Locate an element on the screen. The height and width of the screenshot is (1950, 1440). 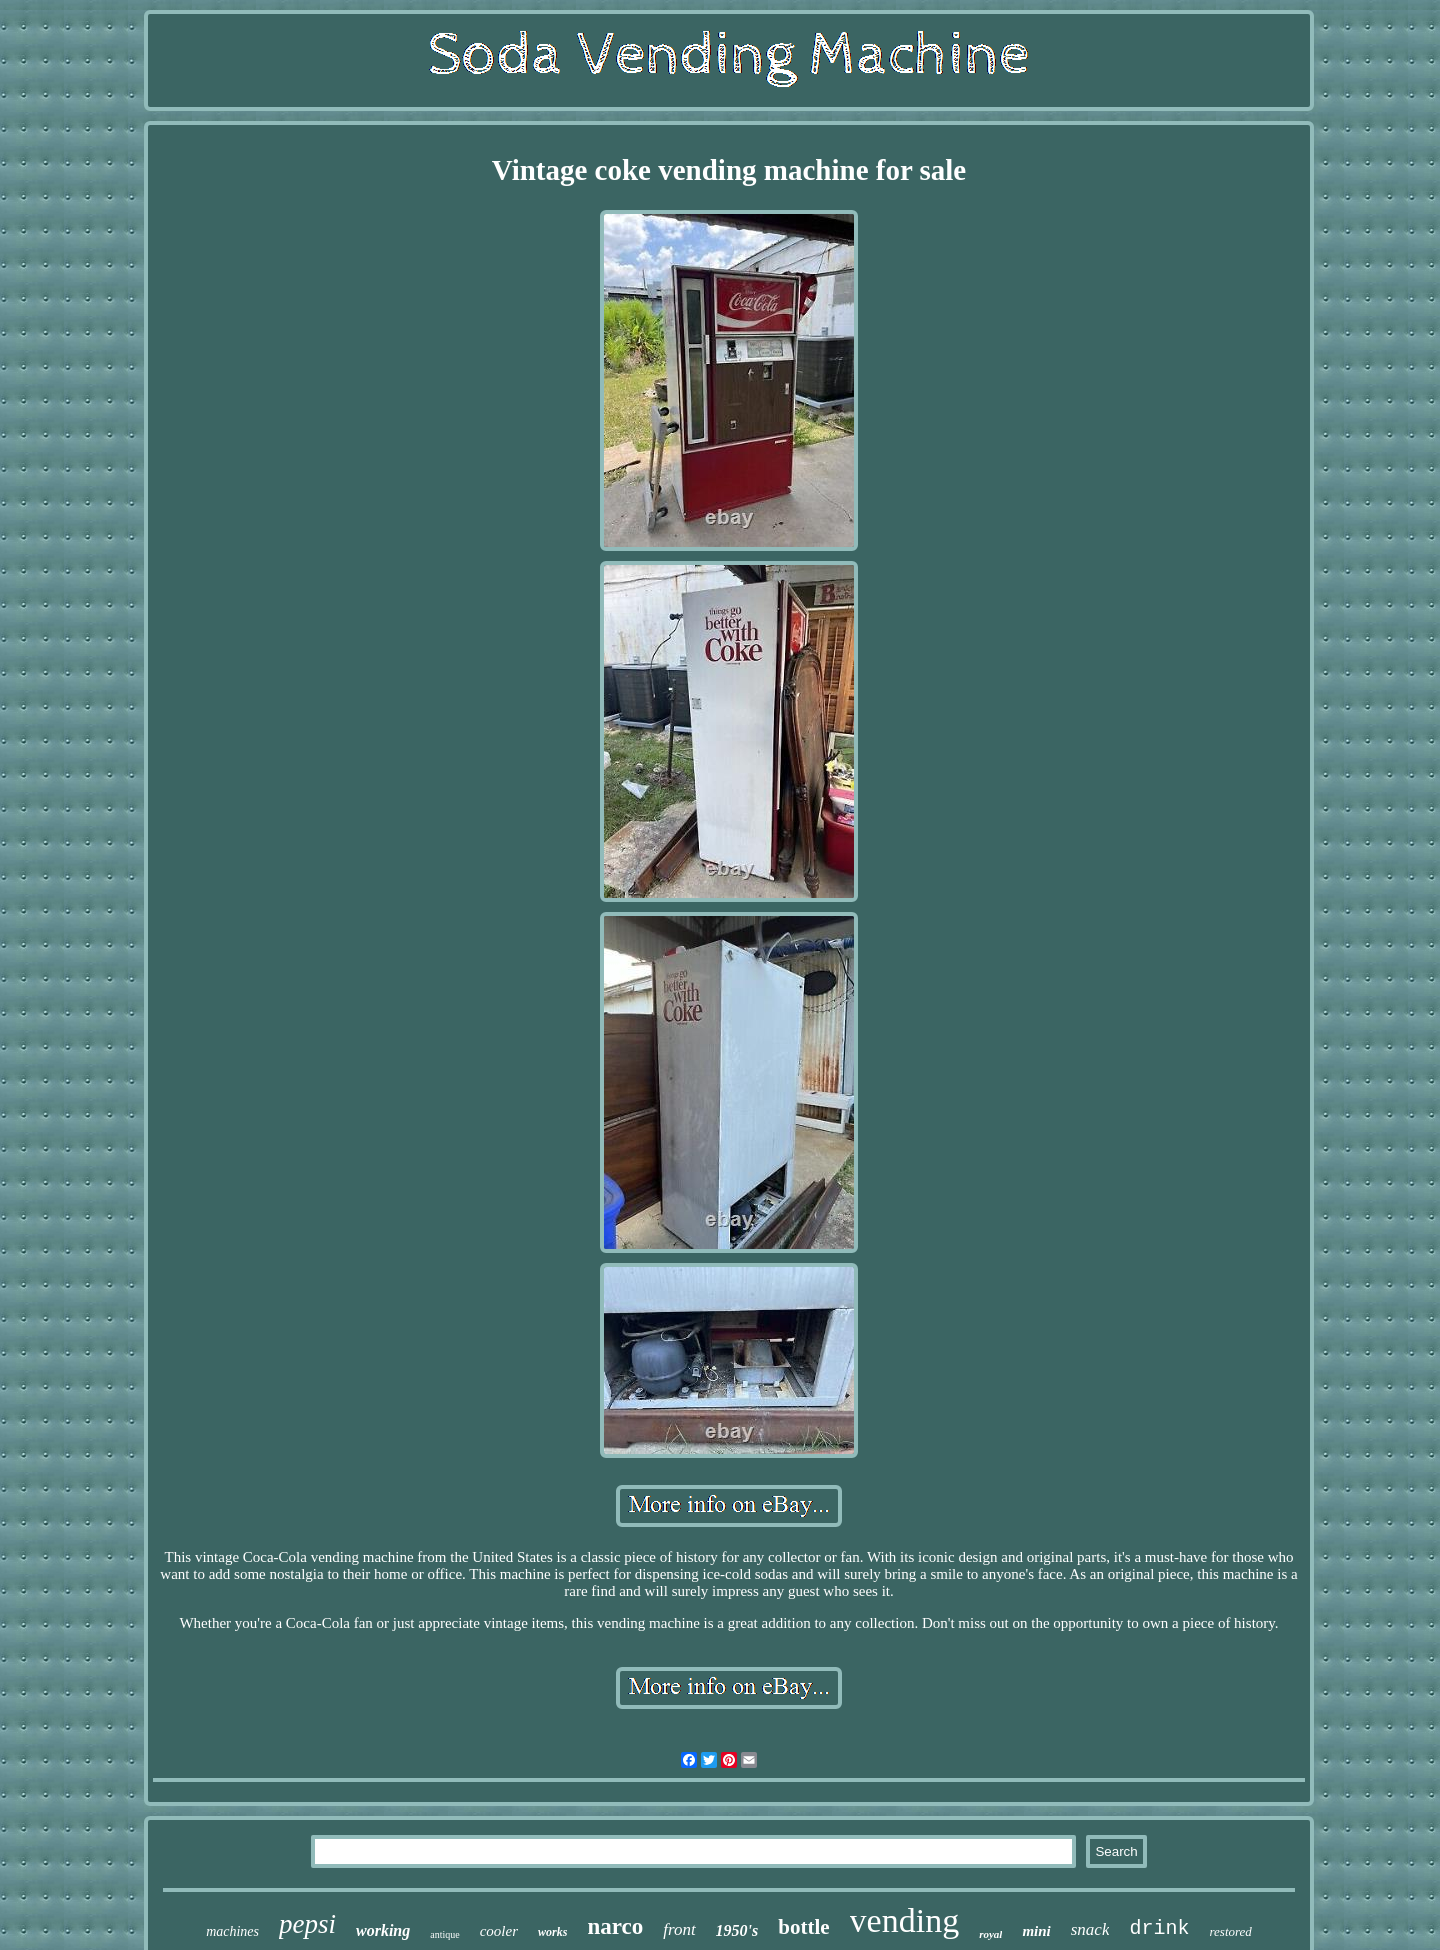
drink is located at coordinates (1159, 1928).